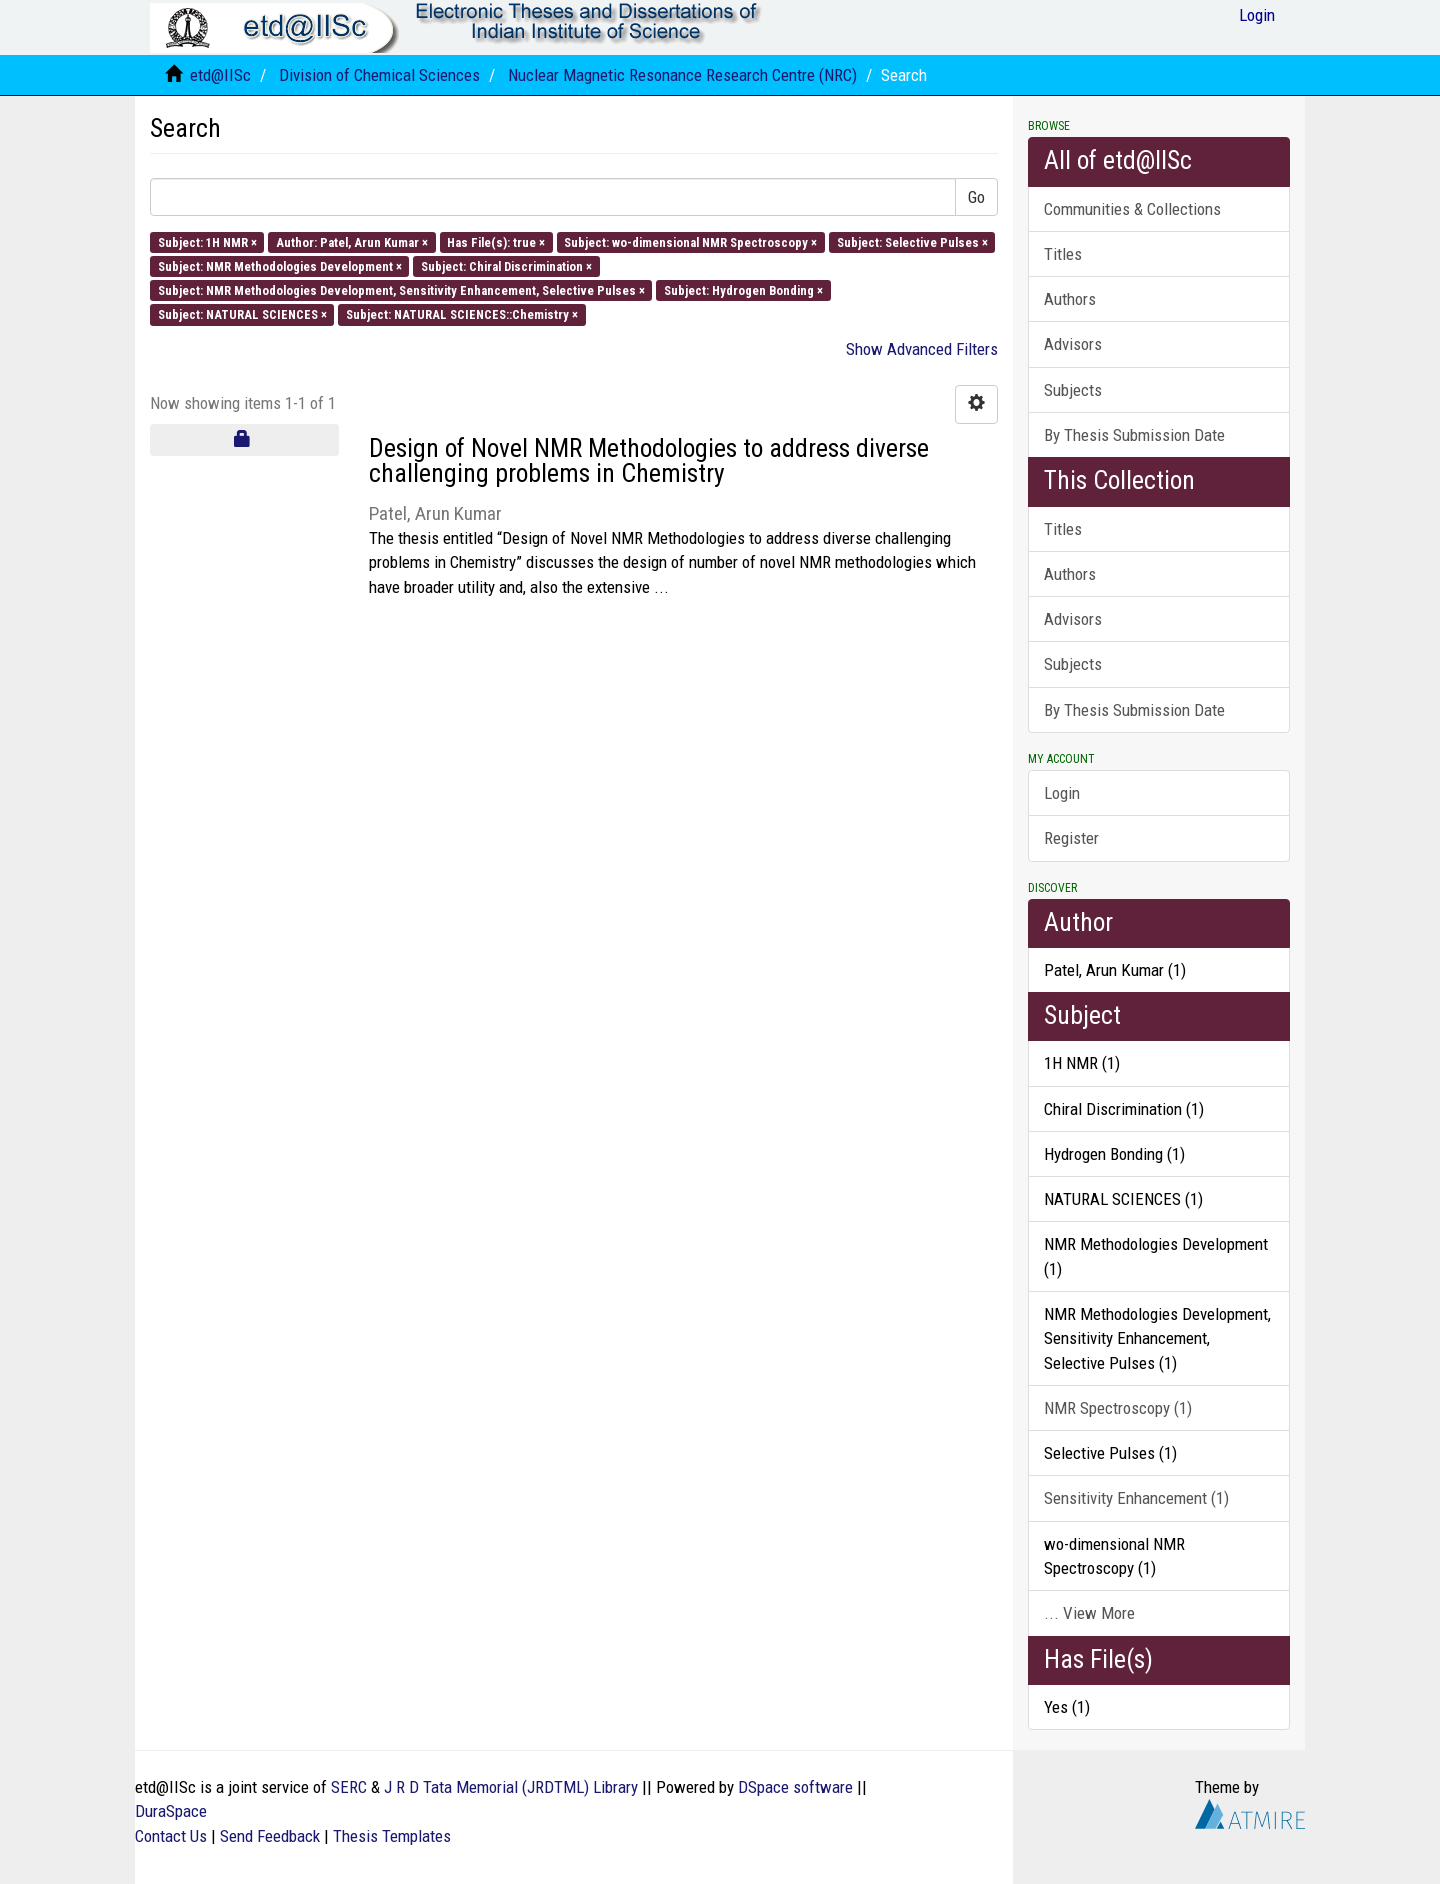 The image size is (1440, 1884). Describe the element at coordinates (506, 265) in the screenshot. I see `Subject: Chiral Discrimination ×` at that location.